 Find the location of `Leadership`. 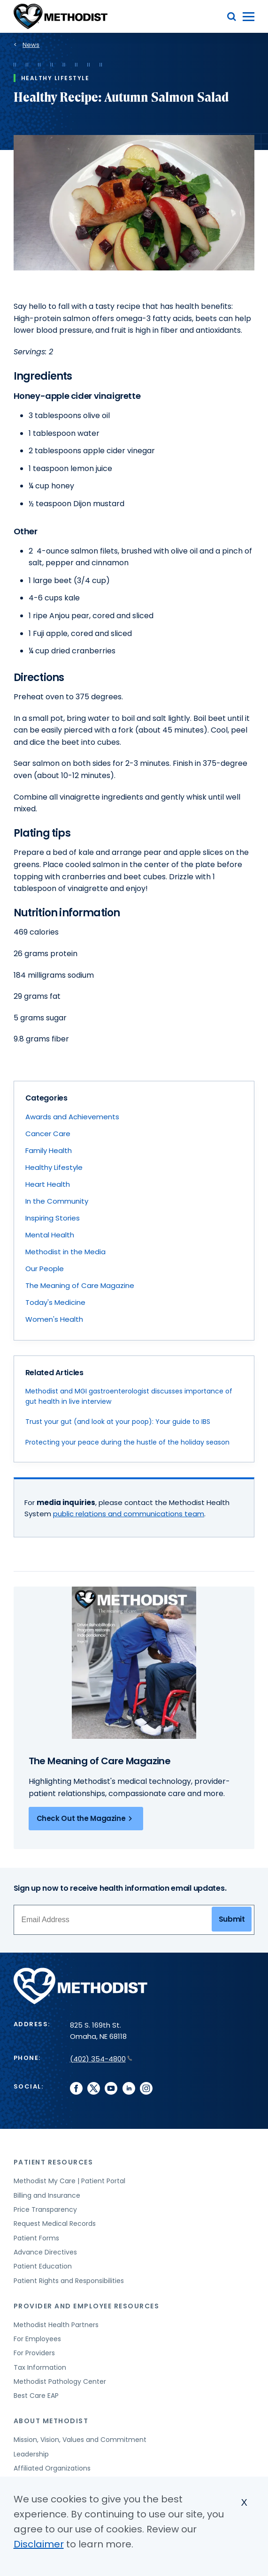

Leadership is located at coordinates (31, 2454).